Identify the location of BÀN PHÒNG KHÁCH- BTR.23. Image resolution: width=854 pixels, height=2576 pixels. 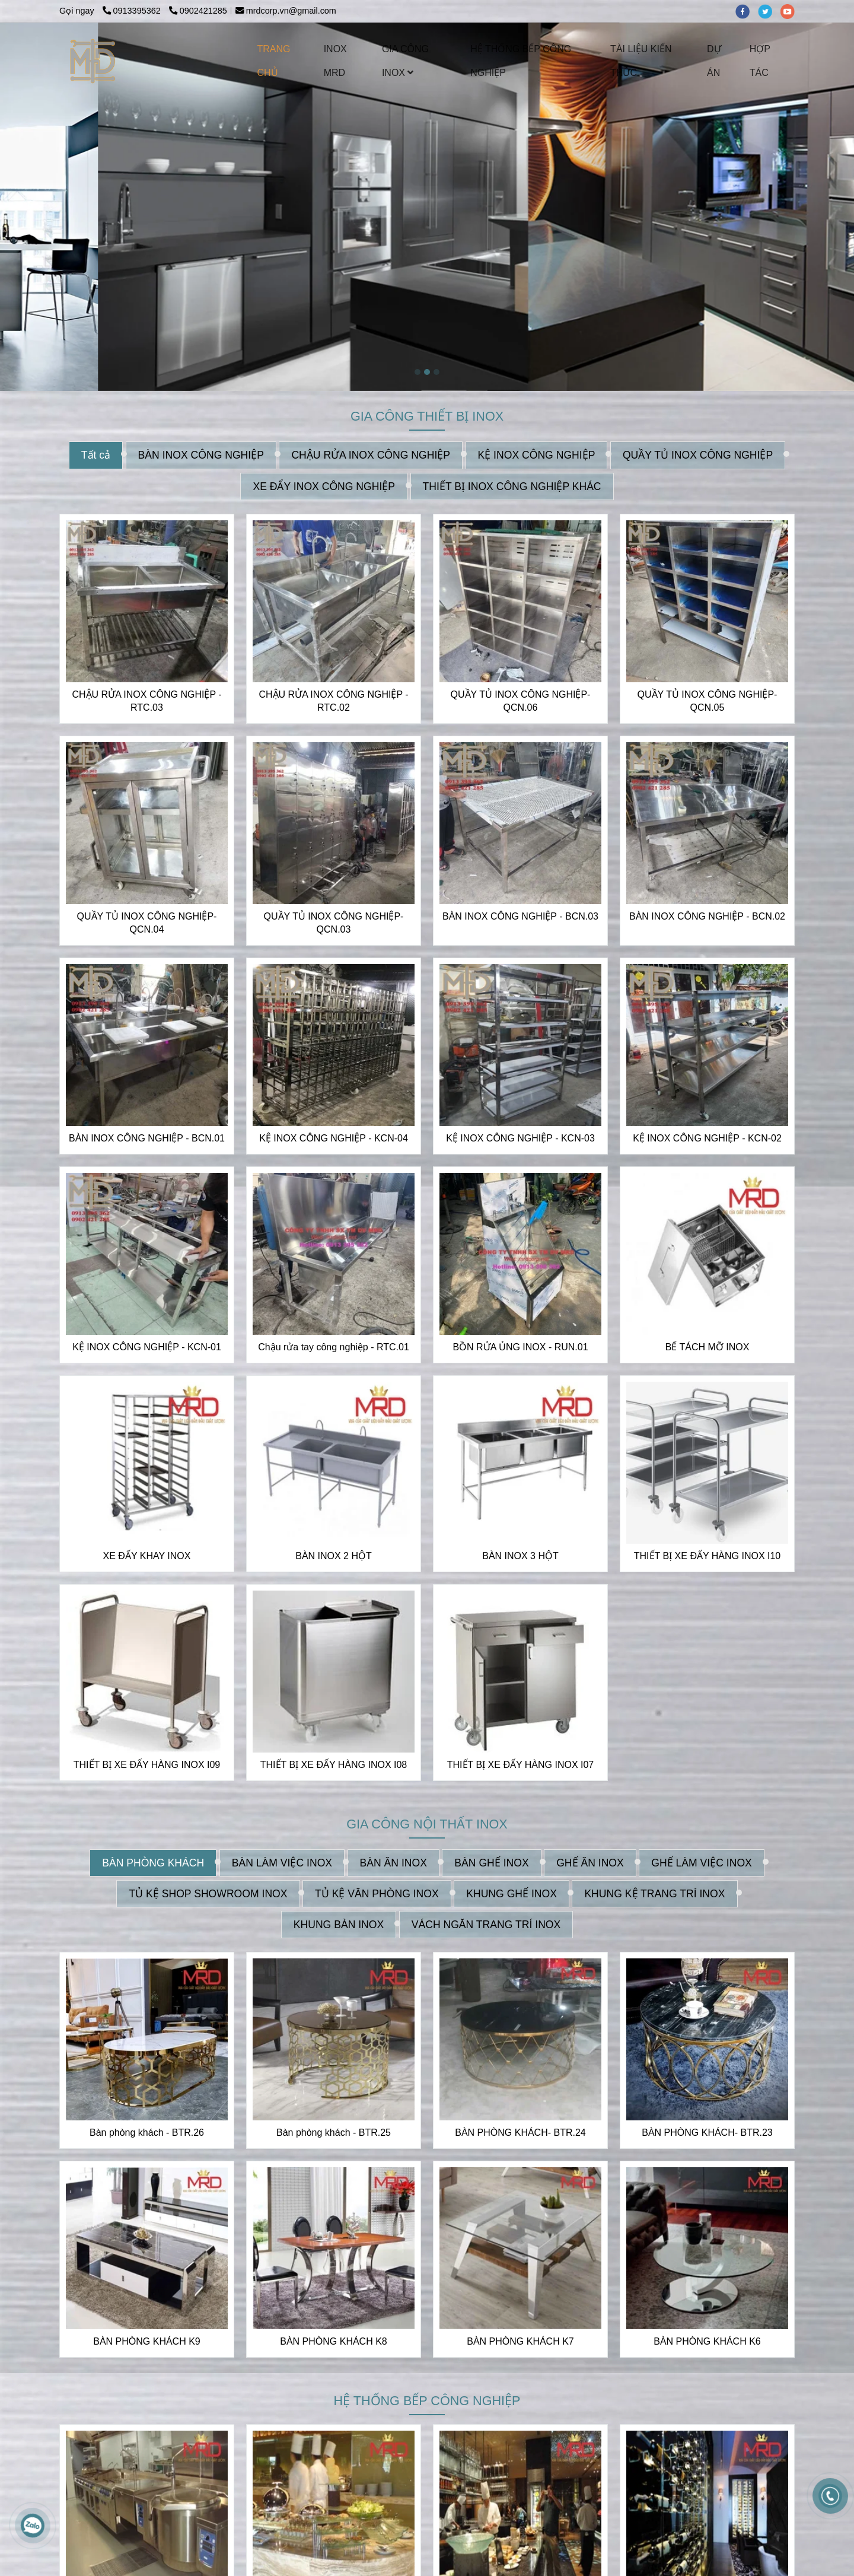
(707, 2132).